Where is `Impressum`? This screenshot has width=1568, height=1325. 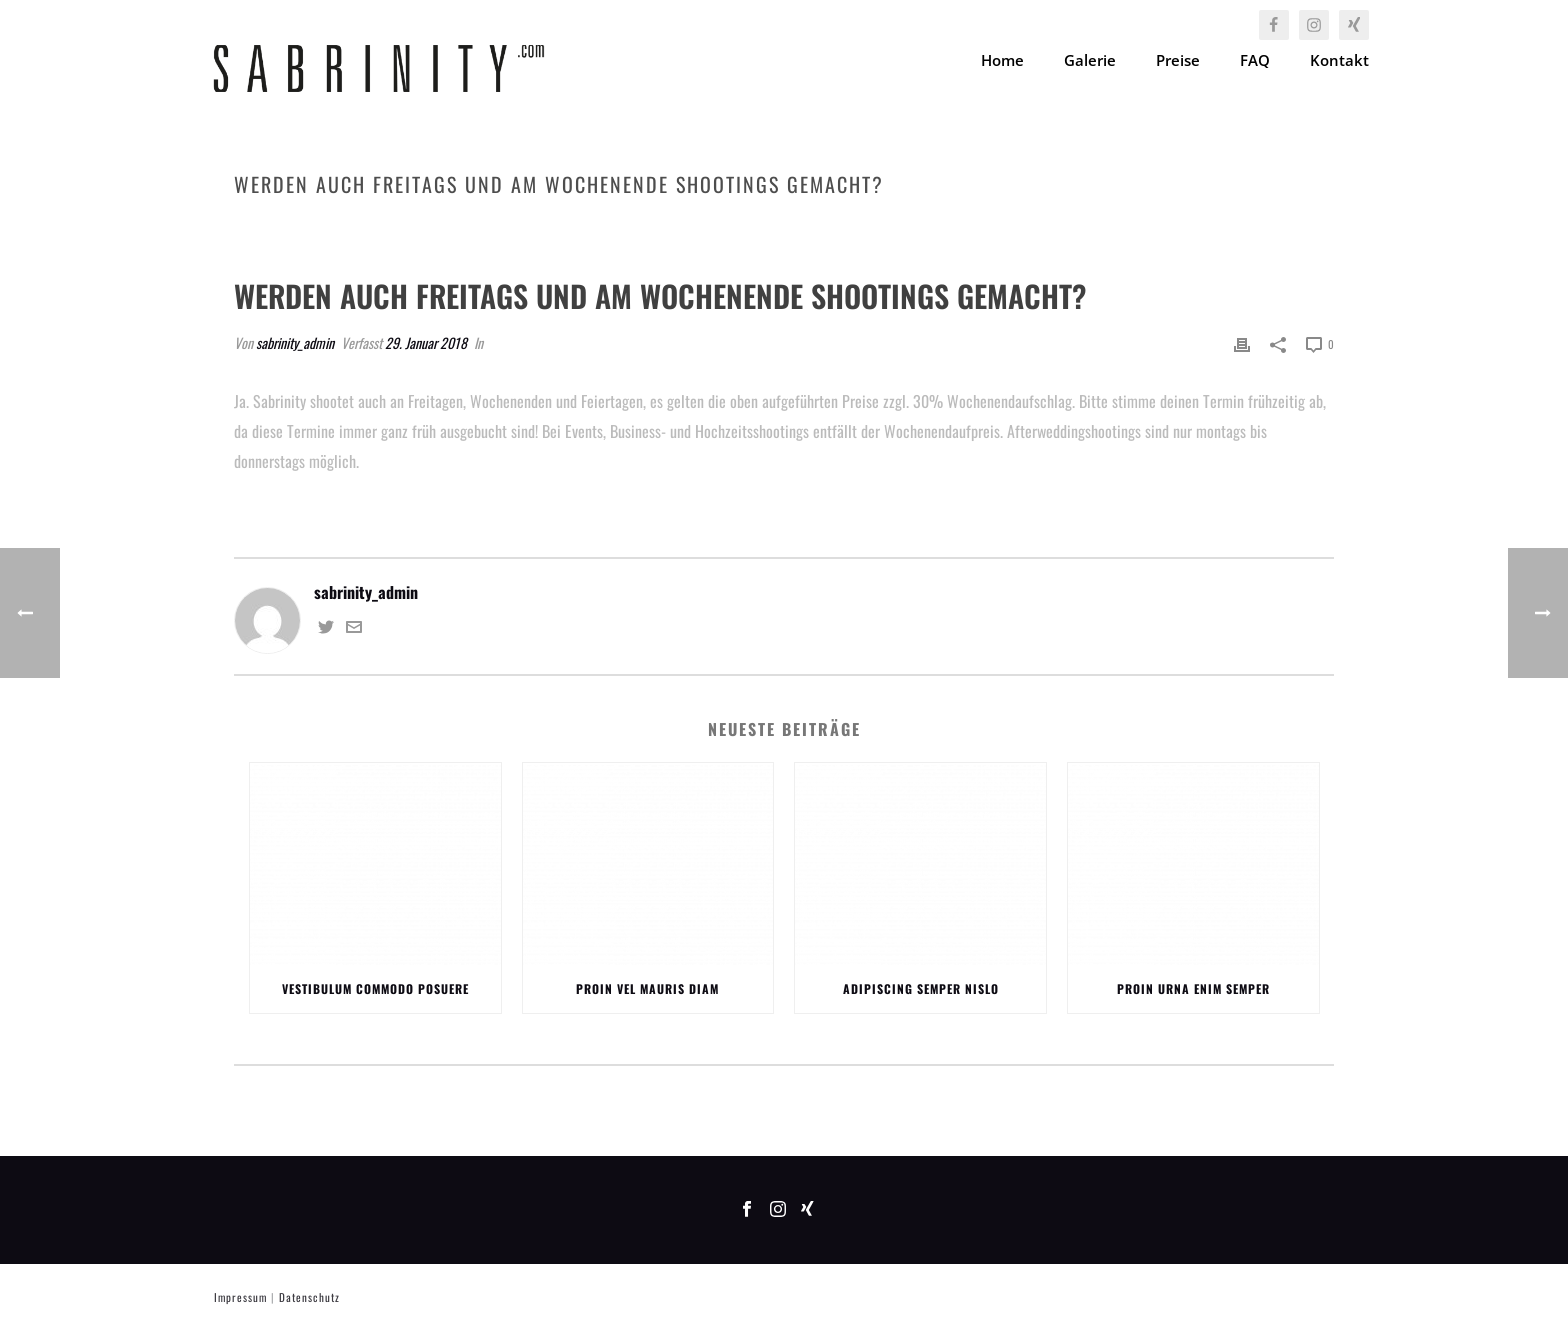
Impressum is located at coordinates (240, 1297).